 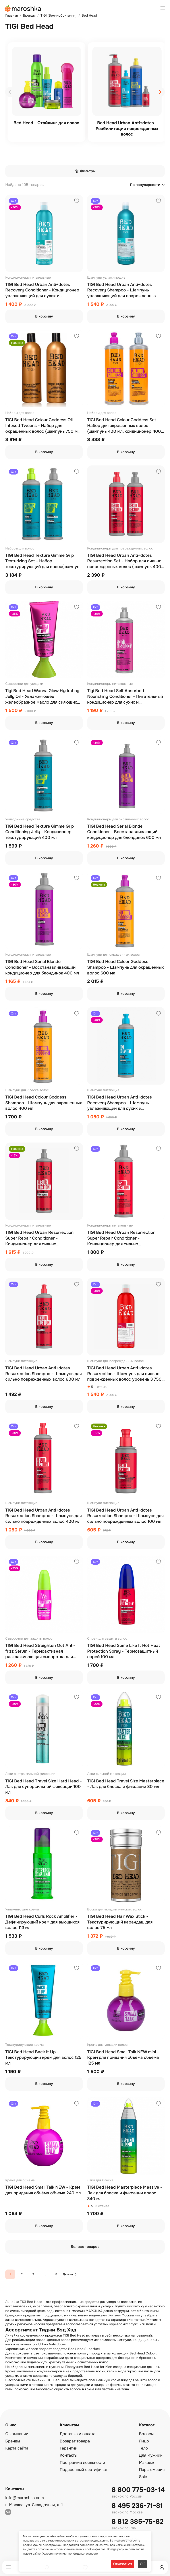 What do you see at coordinates (120, 1922) in the screenshot?
I see `TIGI Bed Head Hair Wax Stick - Текстурирующий карандаш для волос 75 мл` at bounding box center [120, 1922].